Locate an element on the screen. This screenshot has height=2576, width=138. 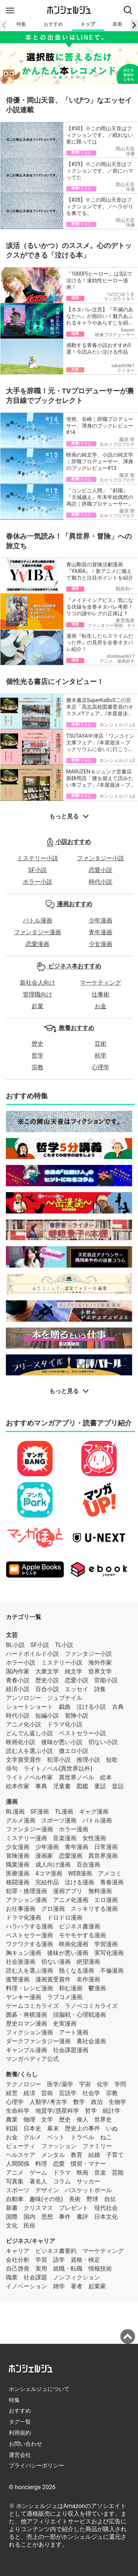
ホラー漫画 is located at coordinates (73, 1829).